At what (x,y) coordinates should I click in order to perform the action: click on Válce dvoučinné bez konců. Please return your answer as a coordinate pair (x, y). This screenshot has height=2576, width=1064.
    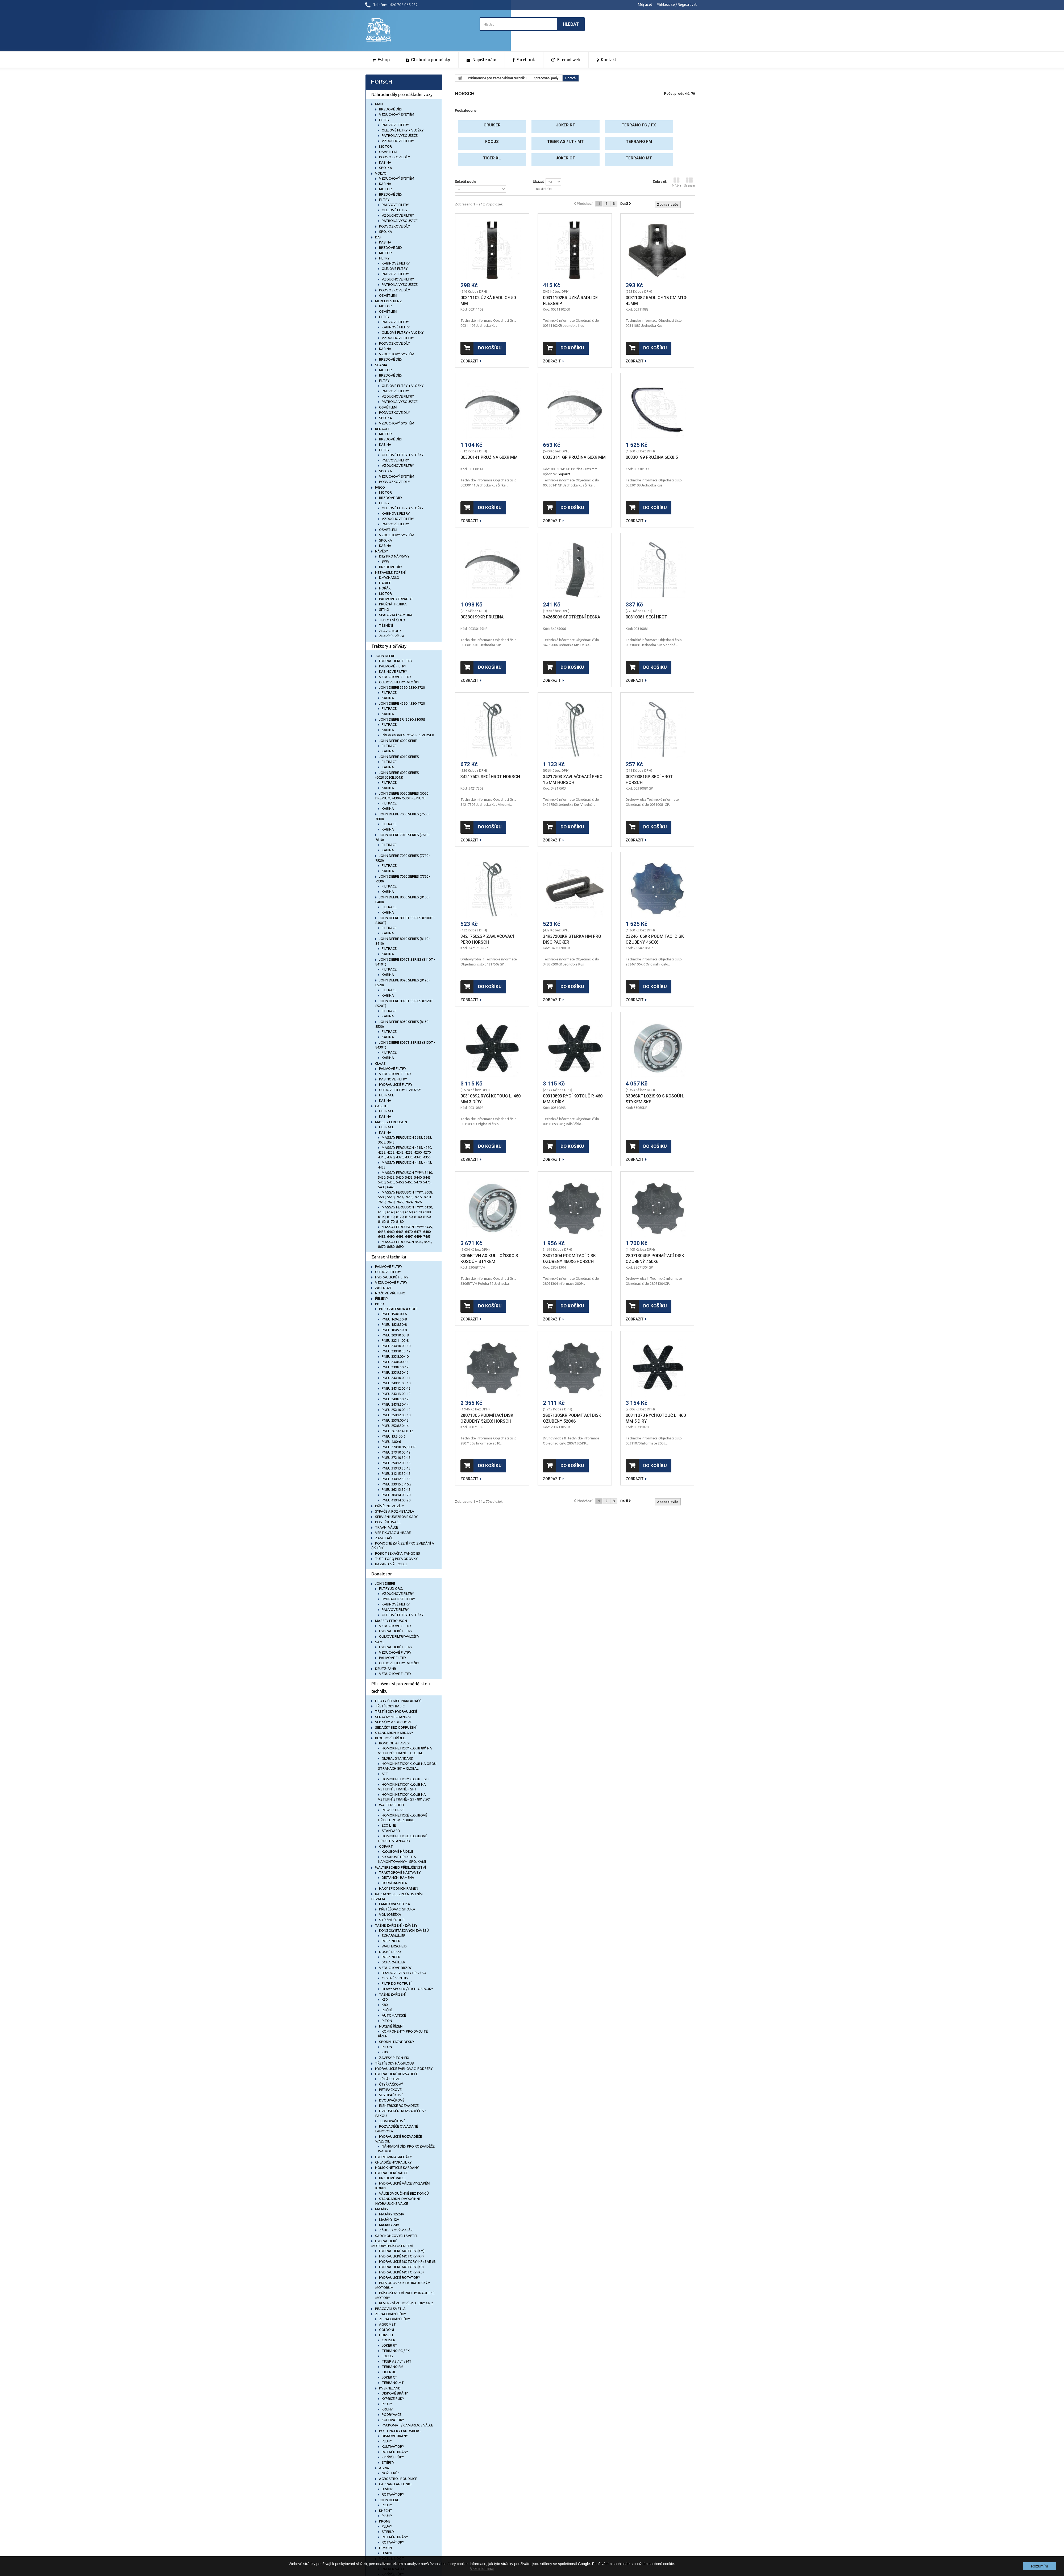
    Looking at the image, I should click on (403, 2193).